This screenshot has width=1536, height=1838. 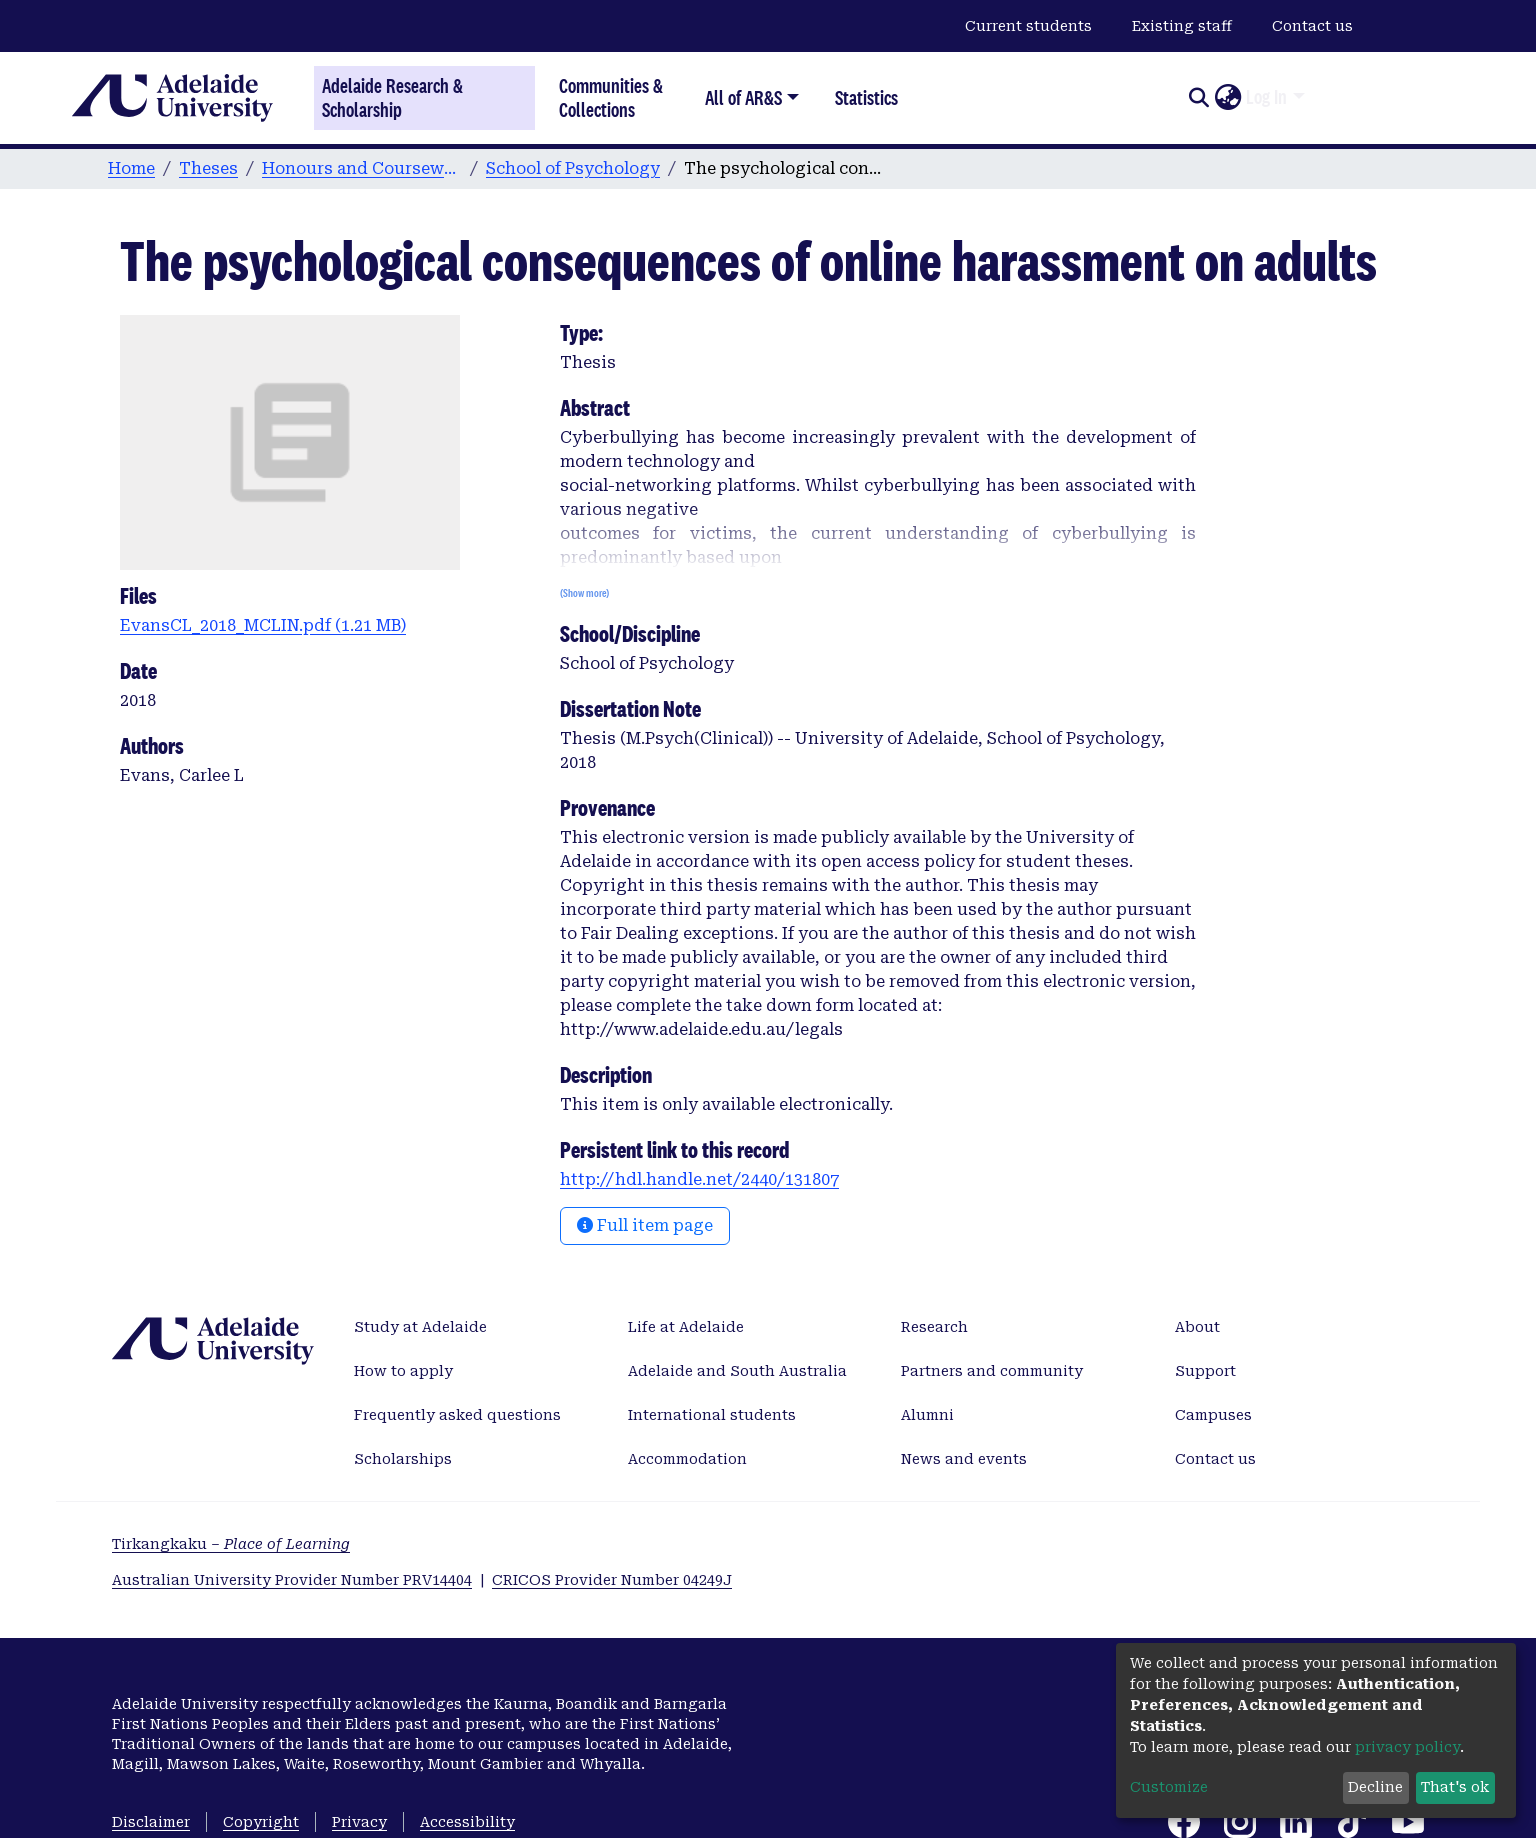 I want to click on Tirkangkaku –, so click(x=231, y=1544).